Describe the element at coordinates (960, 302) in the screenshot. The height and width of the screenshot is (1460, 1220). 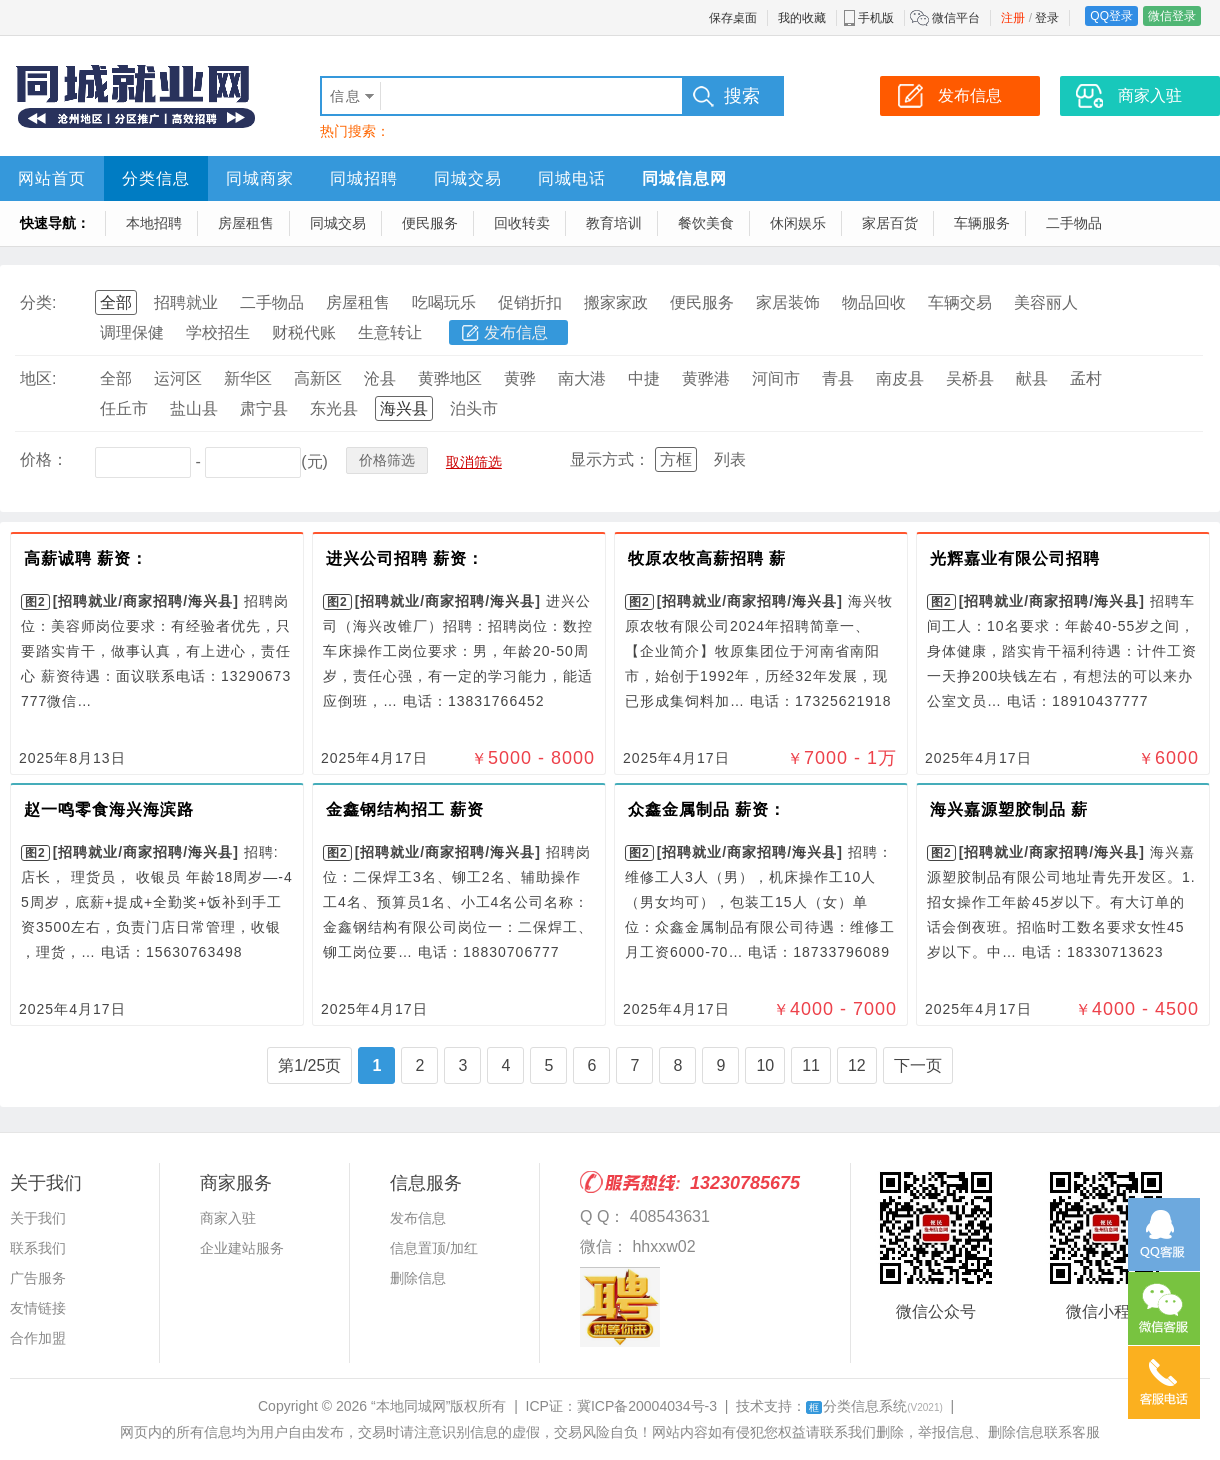
I see `车辆交易` at that location.